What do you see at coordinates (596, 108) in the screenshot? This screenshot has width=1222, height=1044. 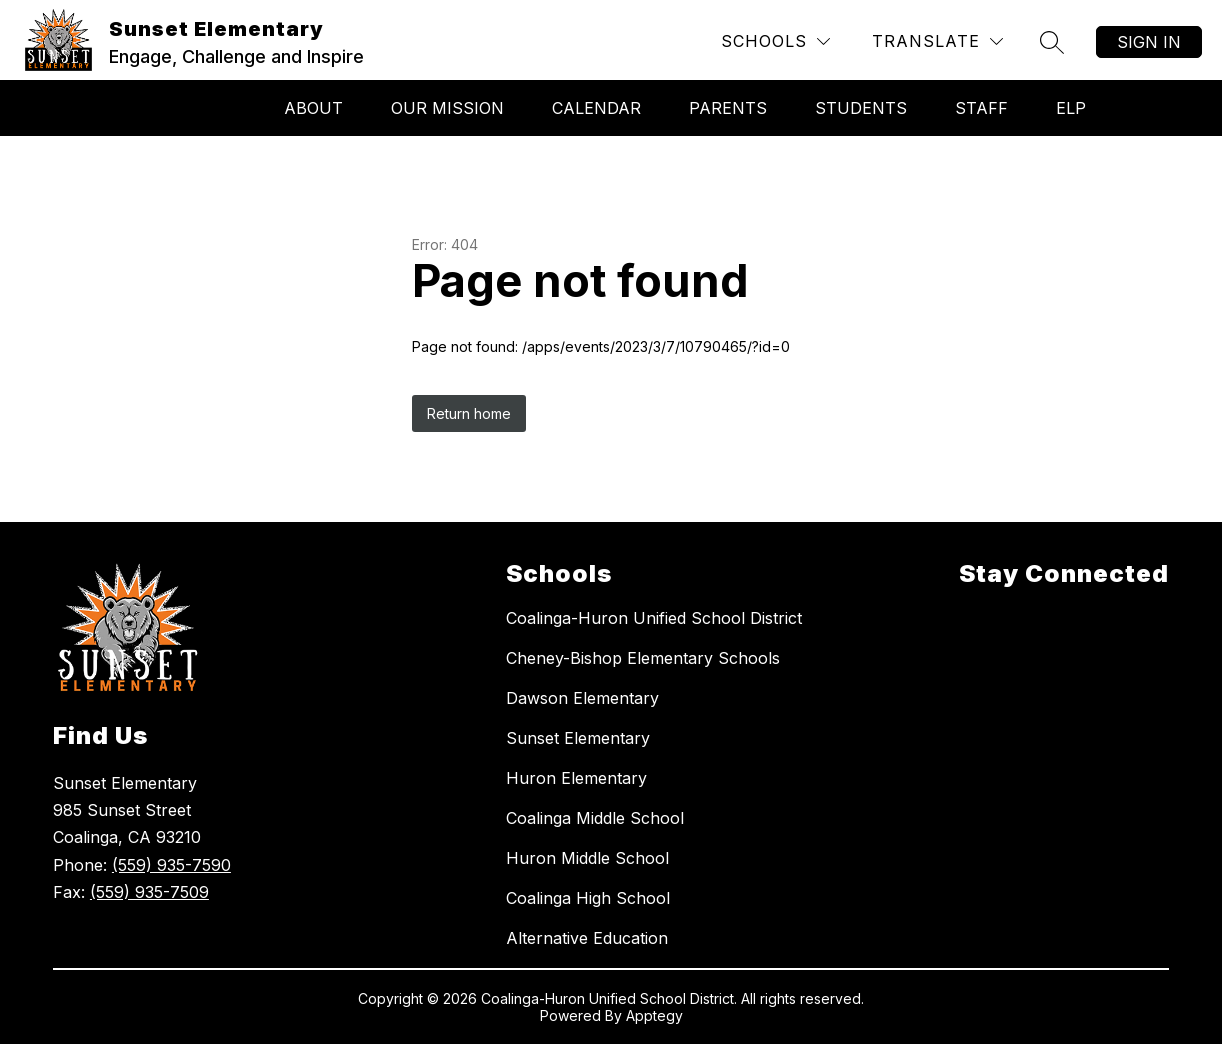 I see `Calendar` at bounding box center [596, 108].